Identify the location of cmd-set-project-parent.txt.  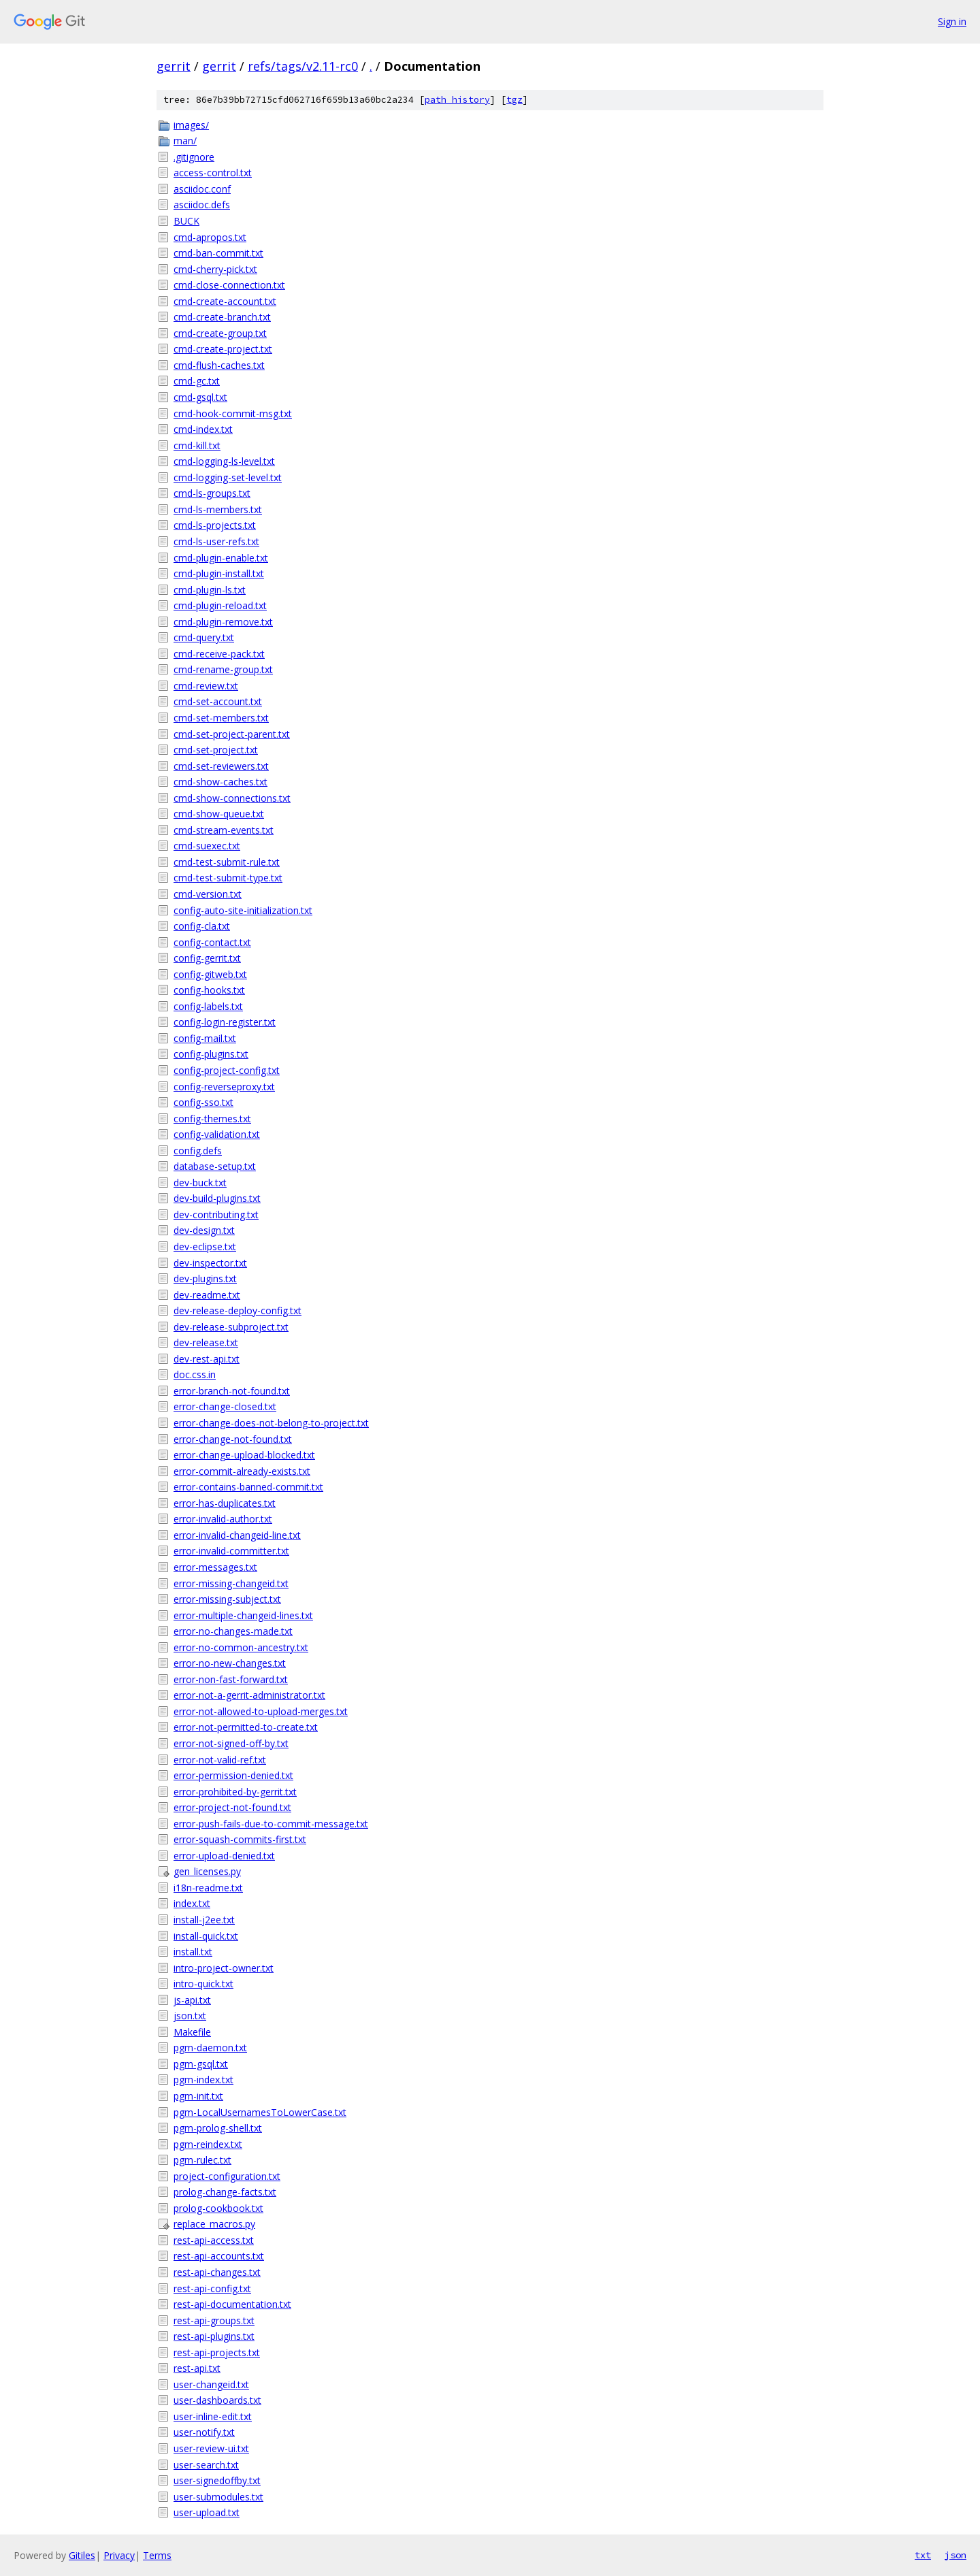
(232, 734).